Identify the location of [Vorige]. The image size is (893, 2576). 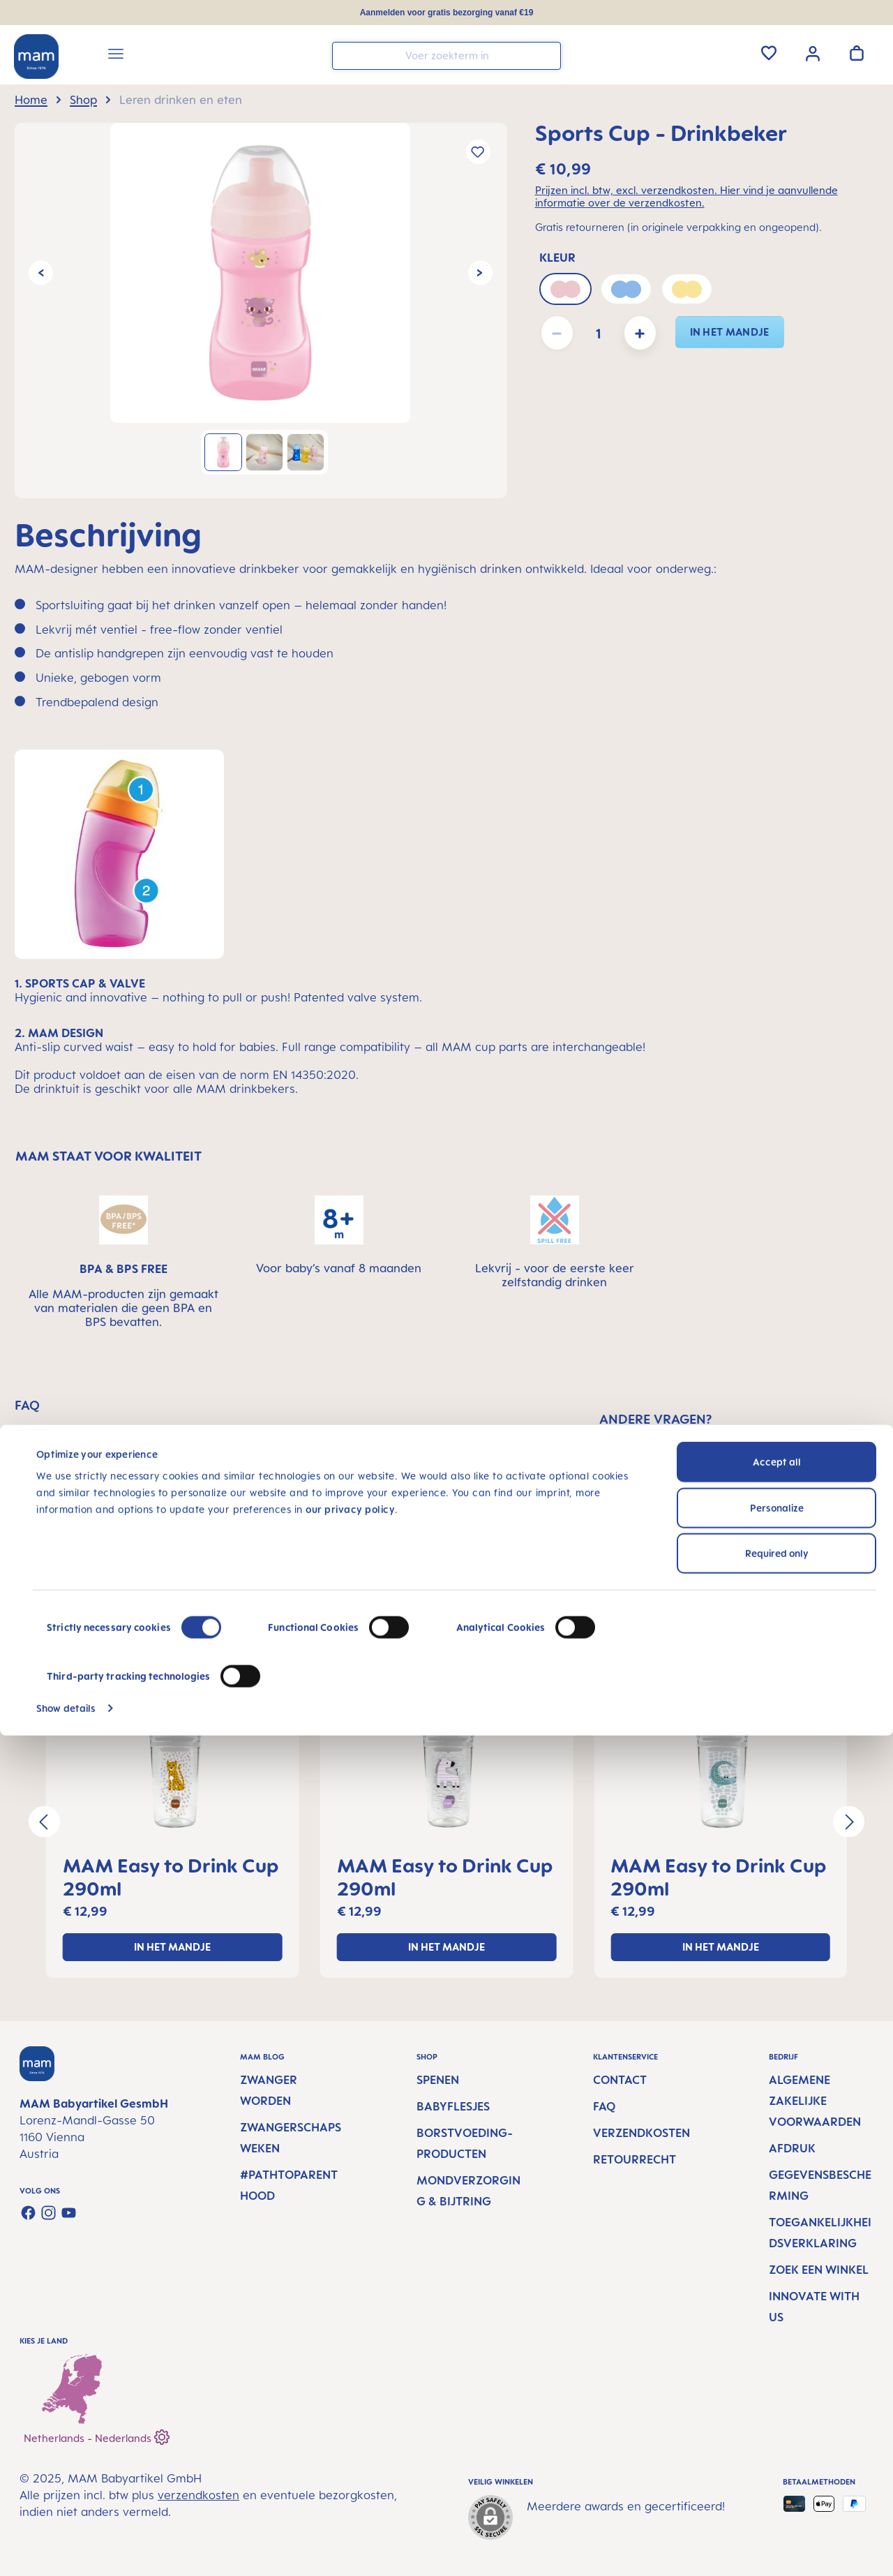
(41, 273).